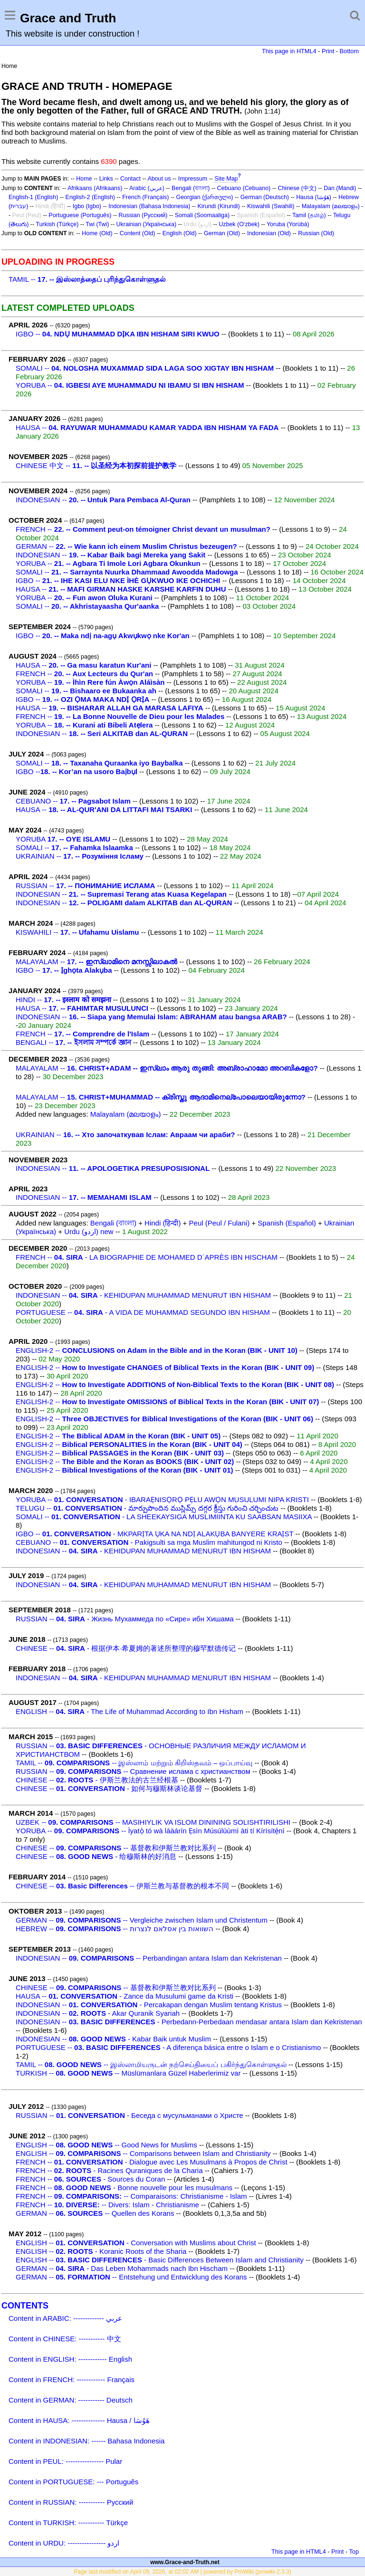  I want to click on RUSSIAN -- - Жизнь Мухаммеда по «Сире» ибн Хишама, so click(125, 1619).